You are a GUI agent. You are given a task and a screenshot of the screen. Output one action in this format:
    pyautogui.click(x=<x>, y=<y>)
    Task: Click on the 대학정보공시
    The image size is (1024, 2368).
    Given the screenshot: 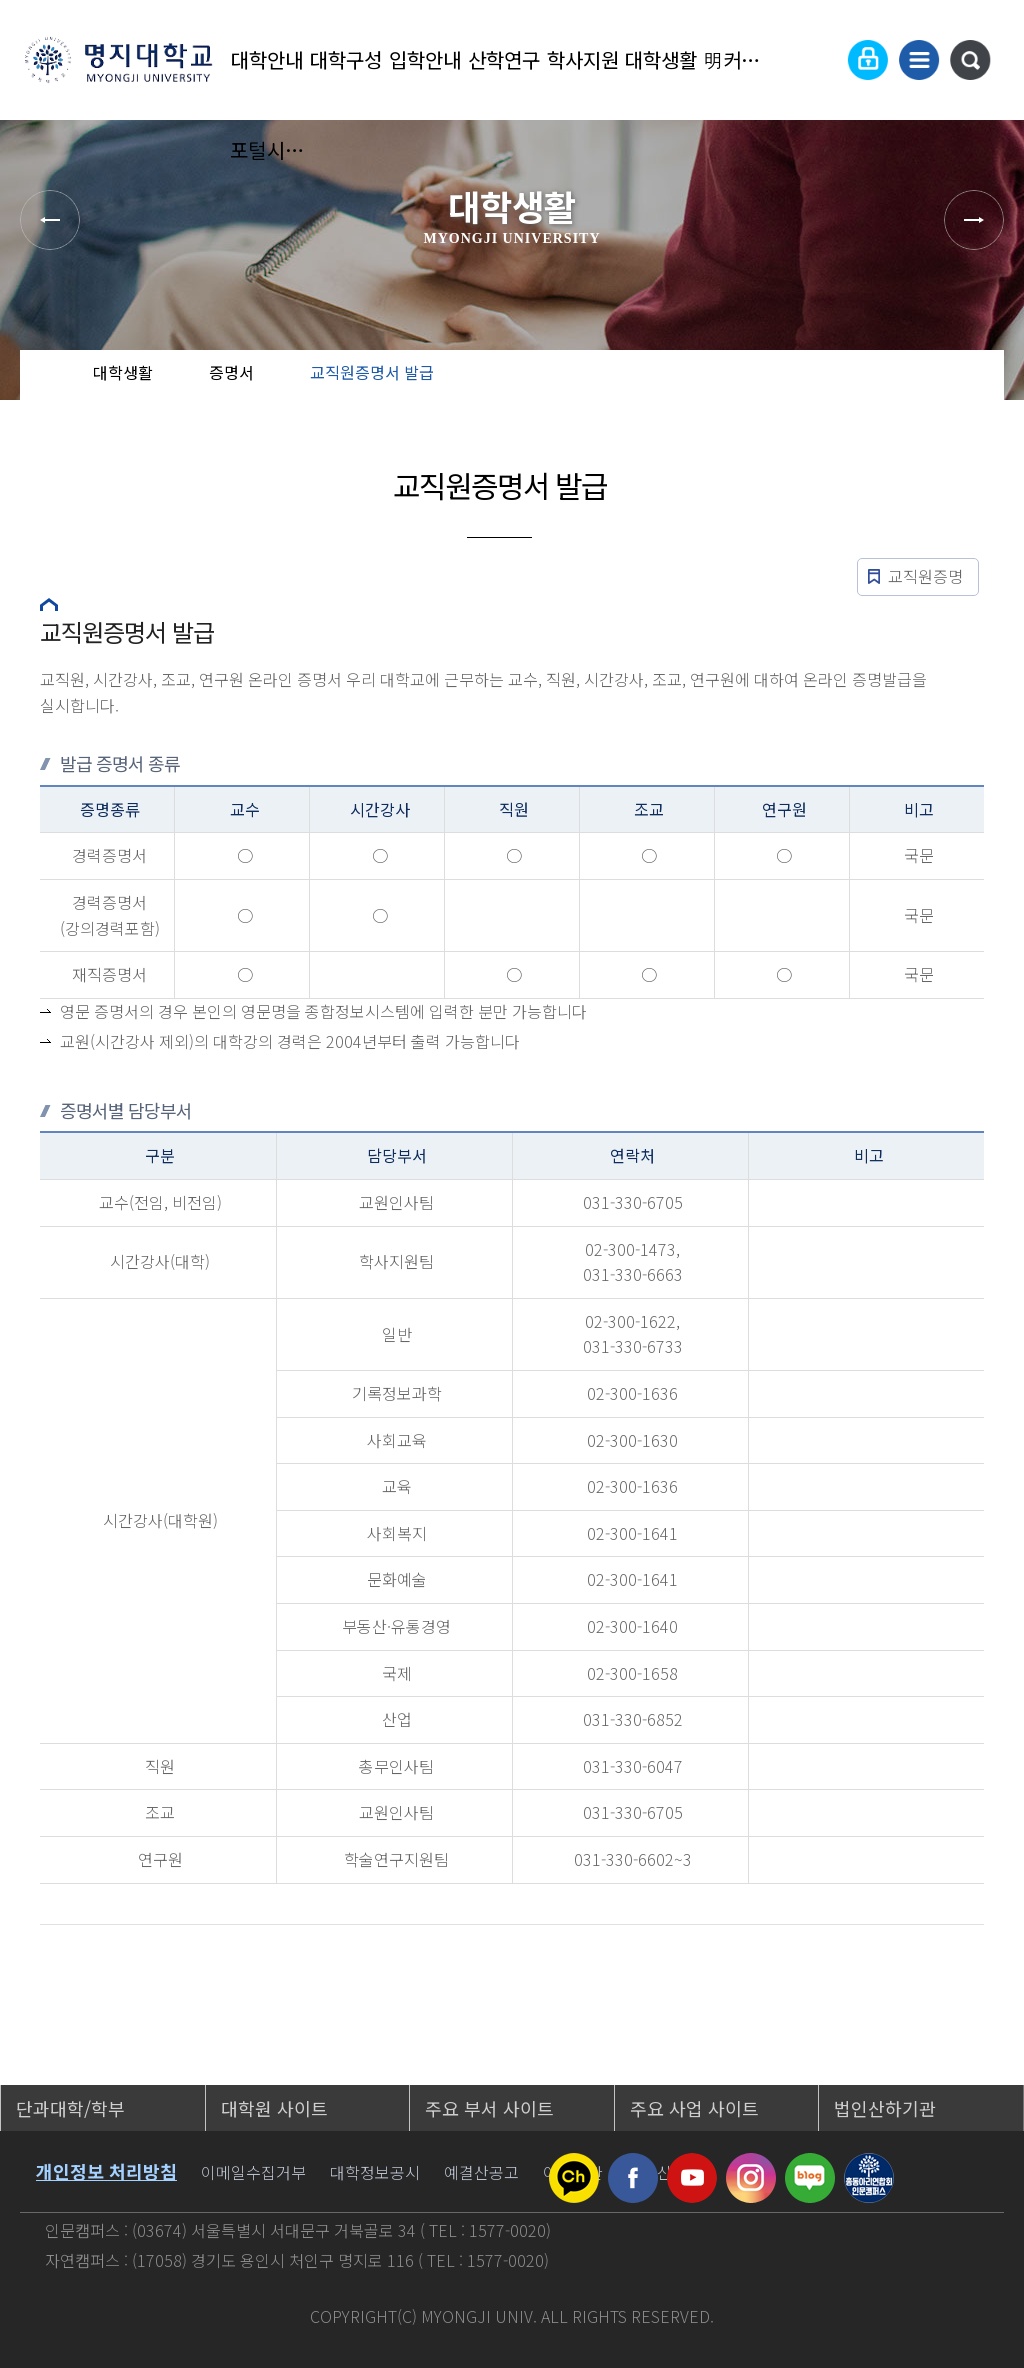 What is the action you would take?
    pyautogui.click(x=375, y=2172)
    